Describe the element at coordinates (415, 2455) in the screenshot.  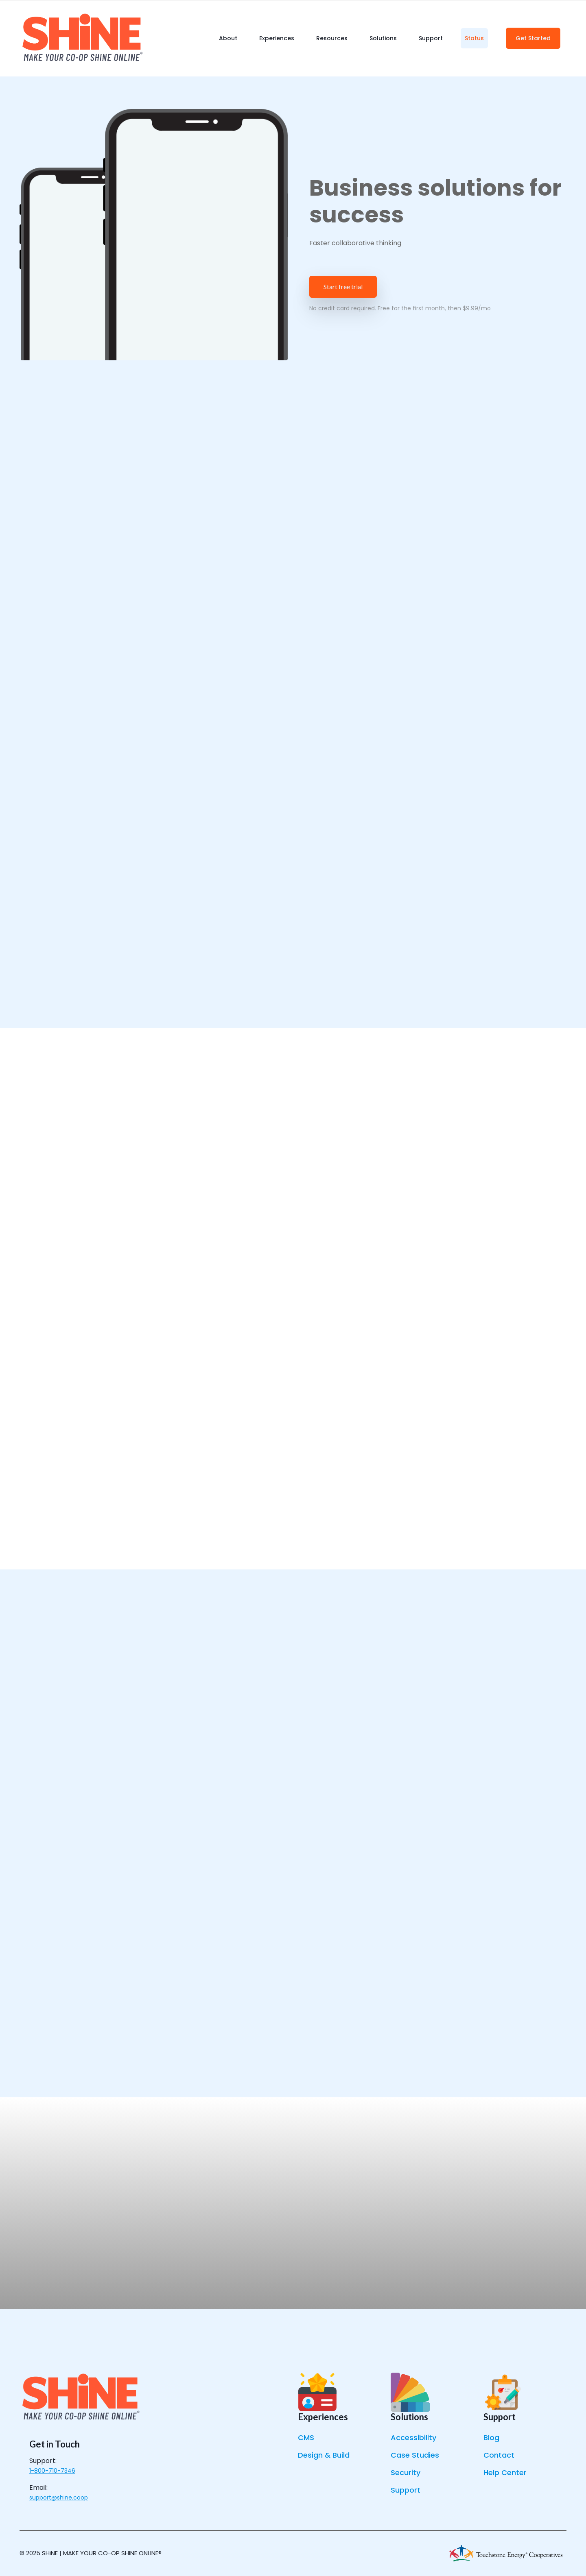
I see `Case Studies` at that location.